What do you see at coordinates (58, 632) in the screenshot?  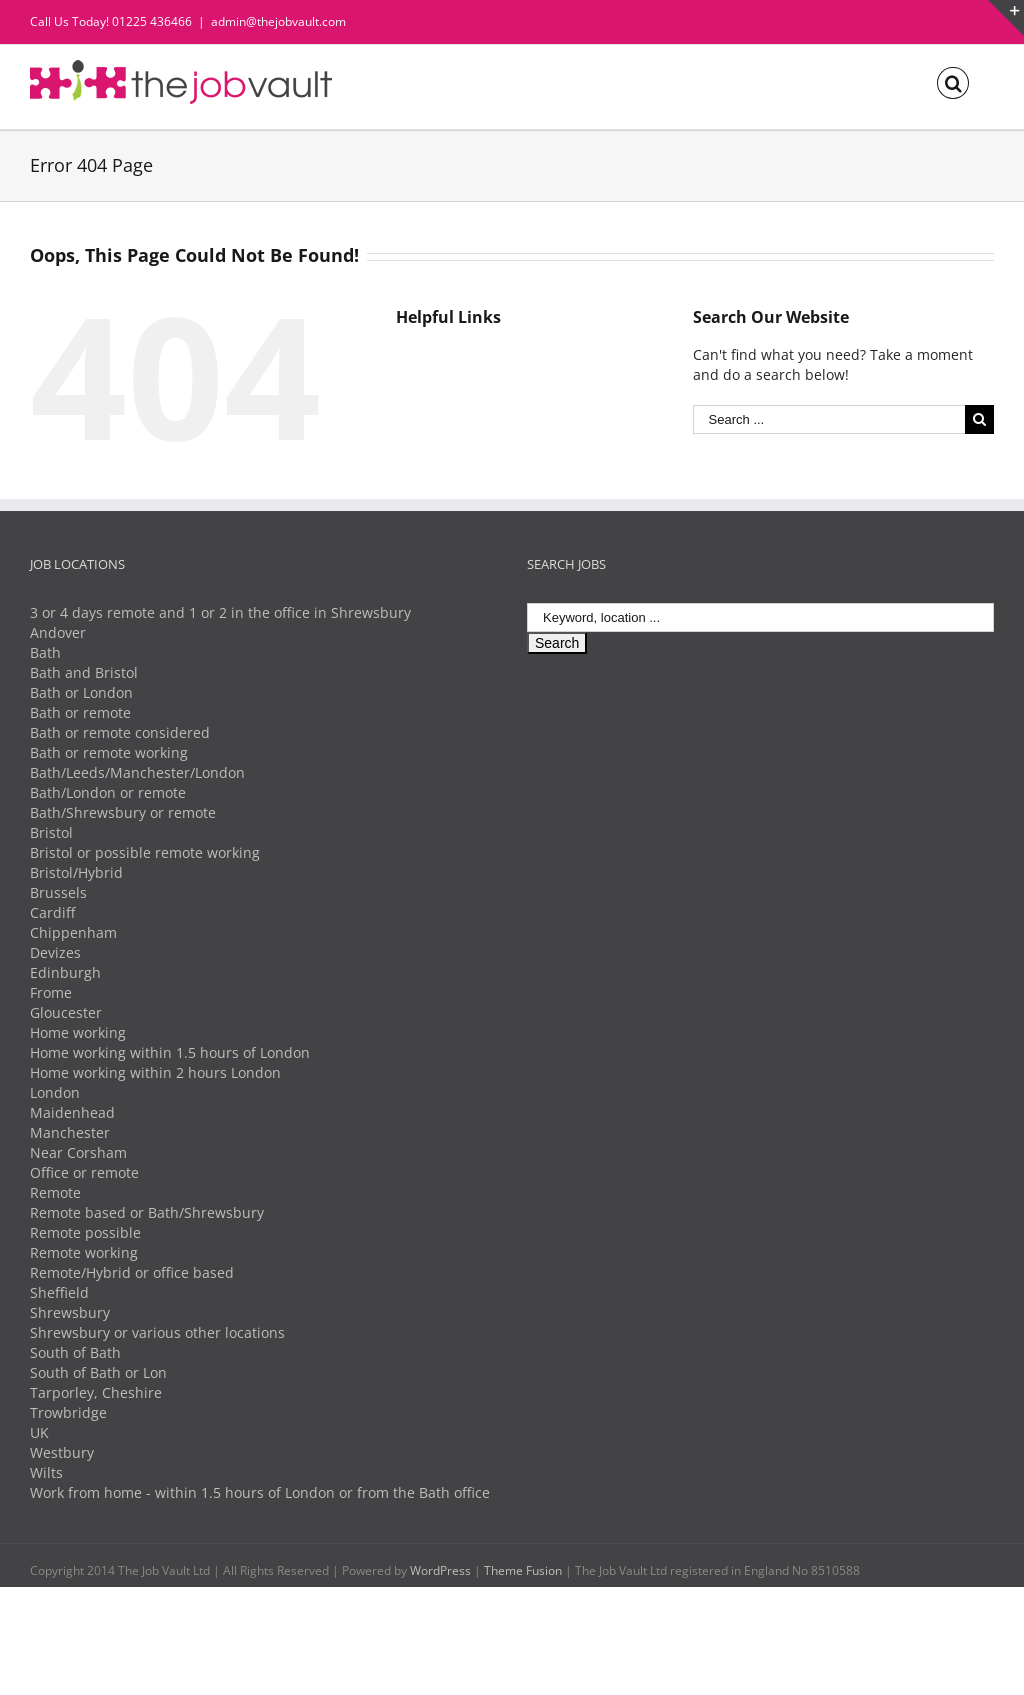 I see `Andover` at bounding box center [58, 632].